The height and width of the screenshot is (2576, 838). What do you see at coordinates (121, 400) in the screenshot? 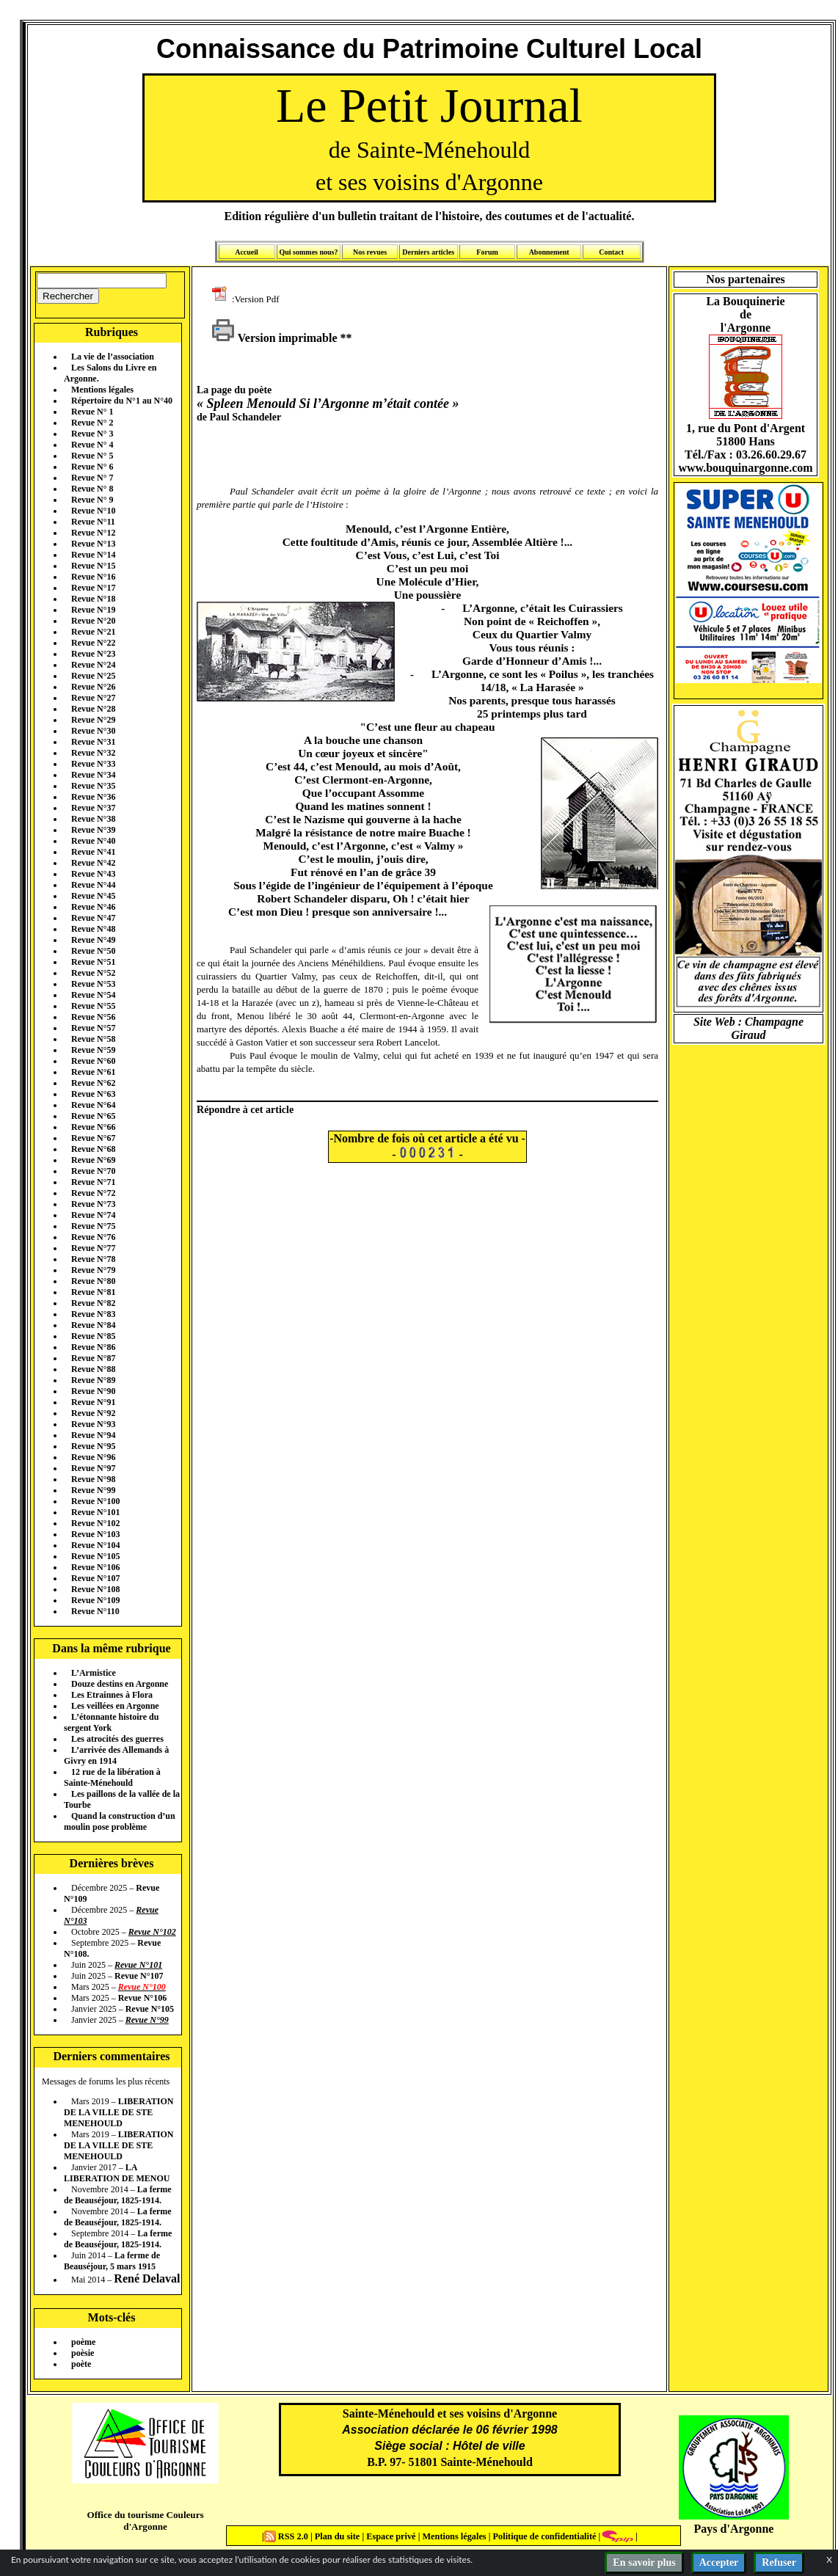
I see `Répertoire du N°1 au N°40` at bounding box center [121, 400].